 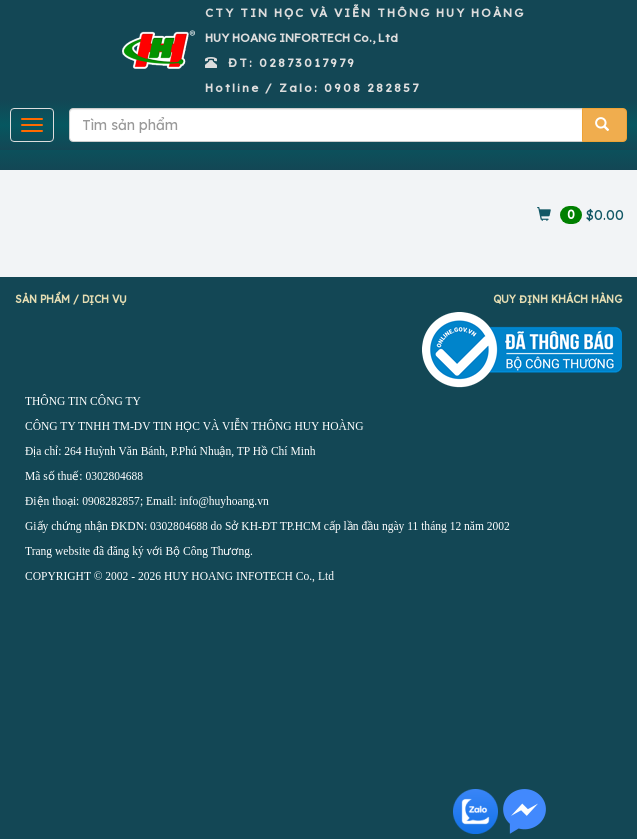 I want to click on 0908282857, so click(x=111, y=501).